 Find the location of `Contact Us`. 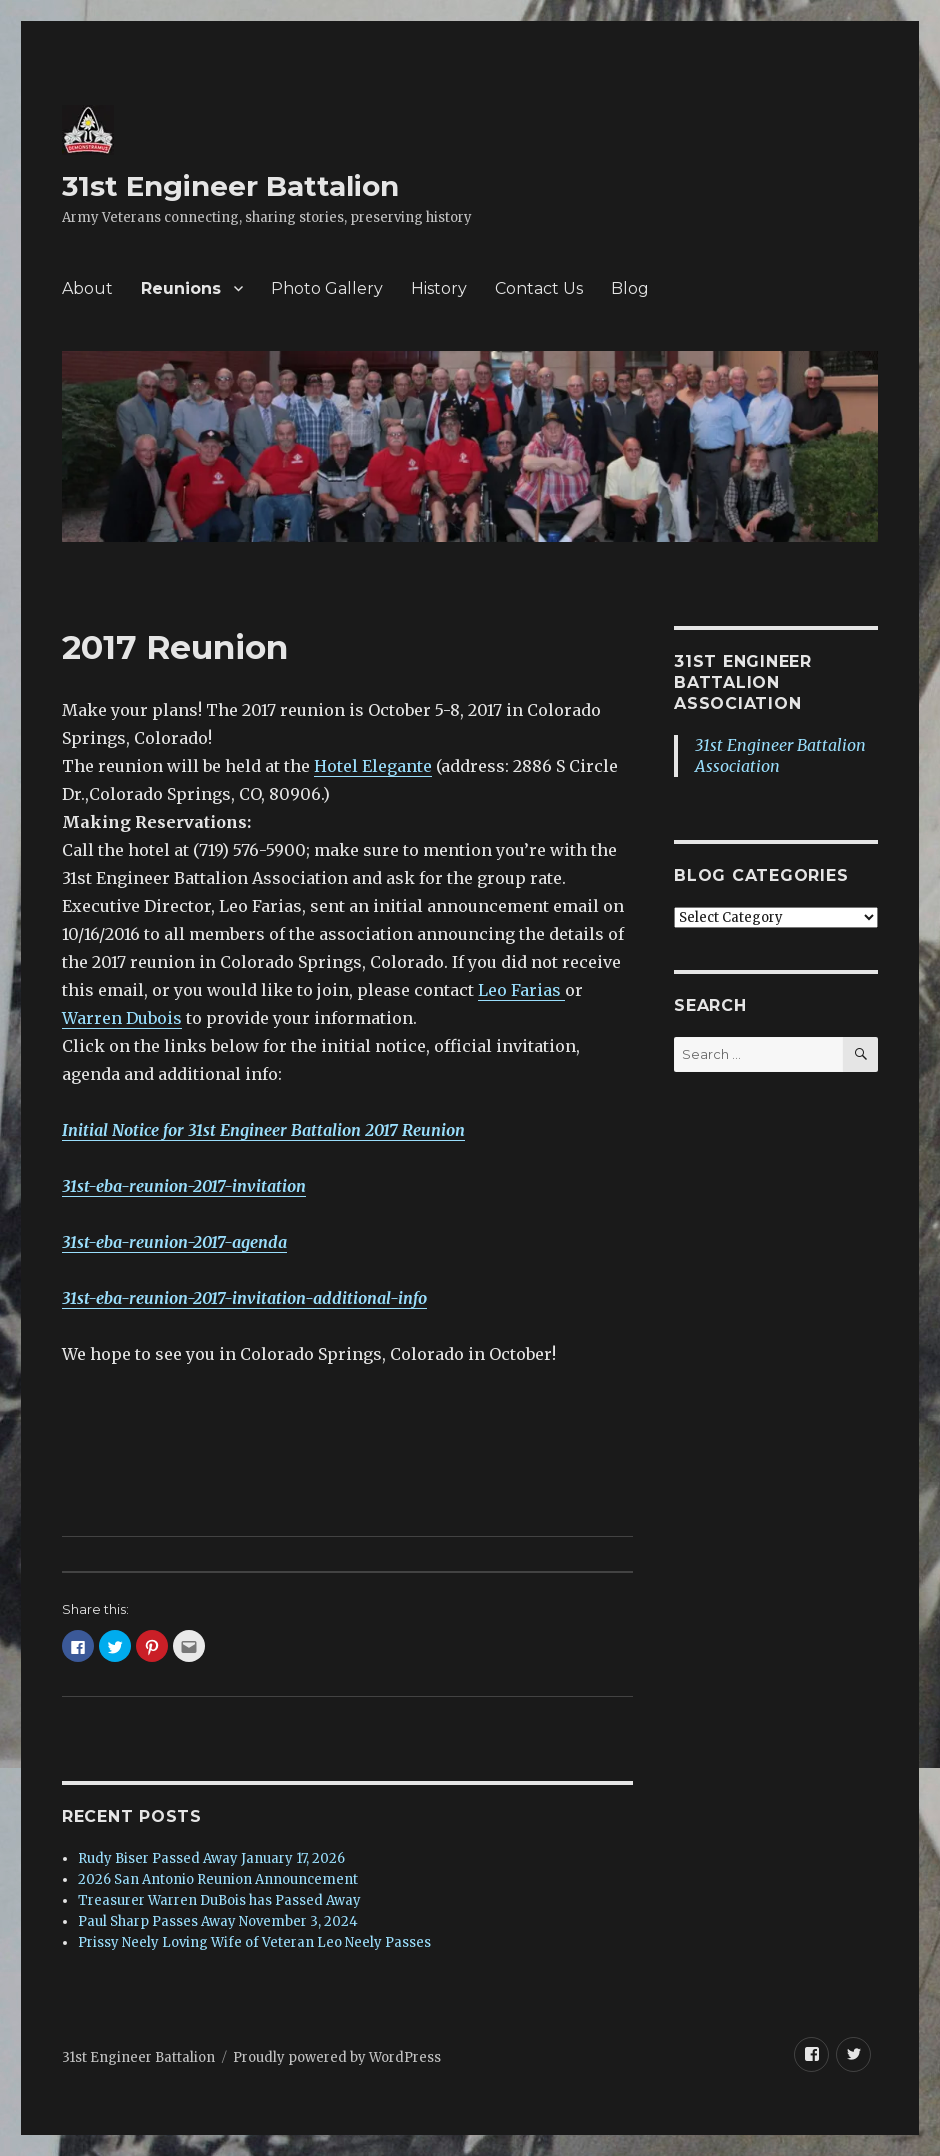

Contact Us is located at coordinates (539, 288).